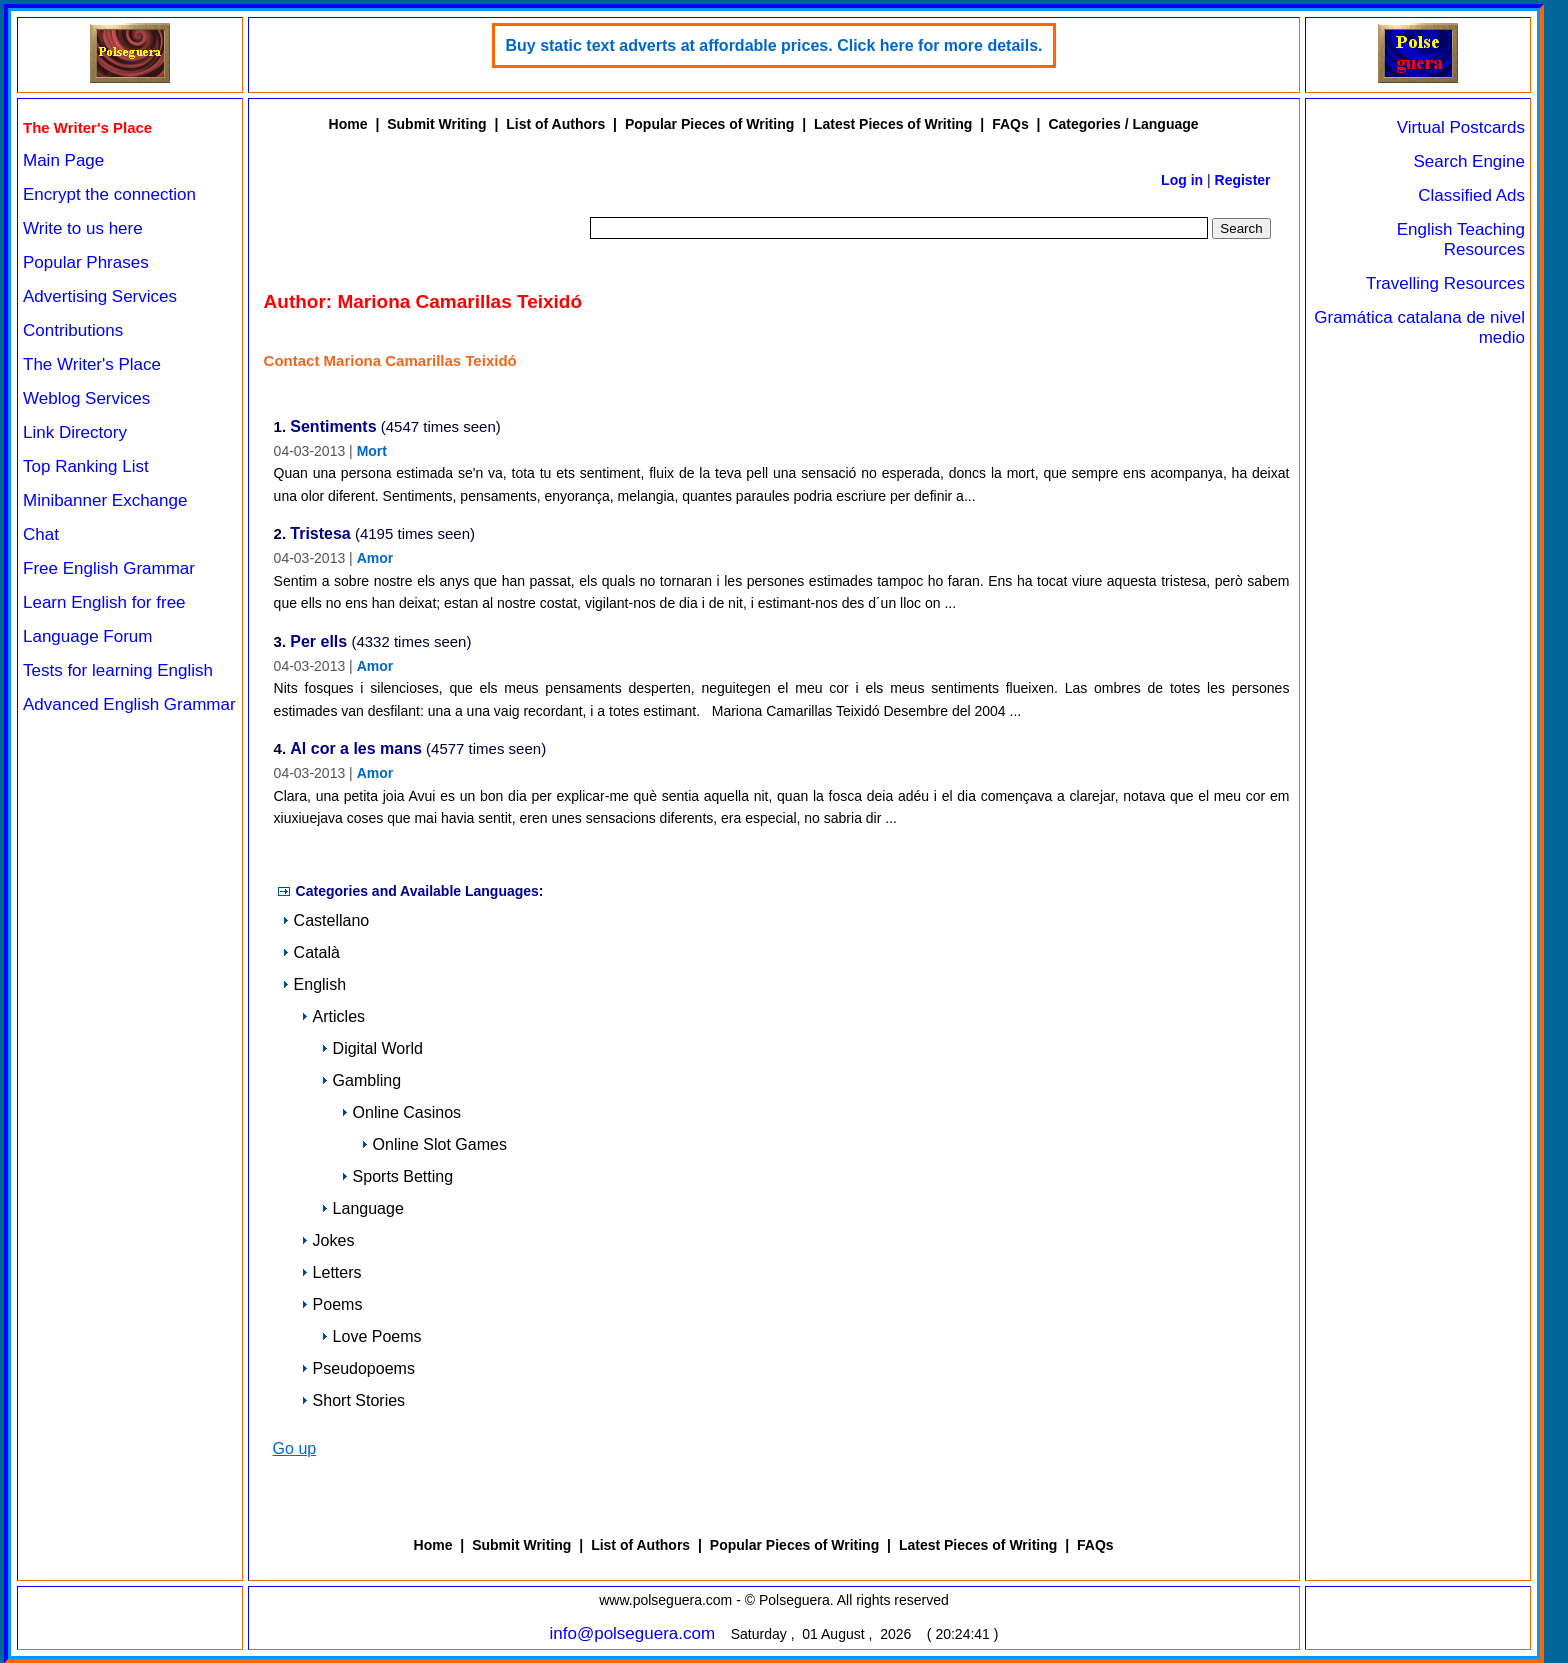 Image resolution: width=1568 pixels, height=1663 pixels. What do you see at coordinates (1010, 124) in the screenshot?
I see `FAQs` at bounding box center [1010, 124].